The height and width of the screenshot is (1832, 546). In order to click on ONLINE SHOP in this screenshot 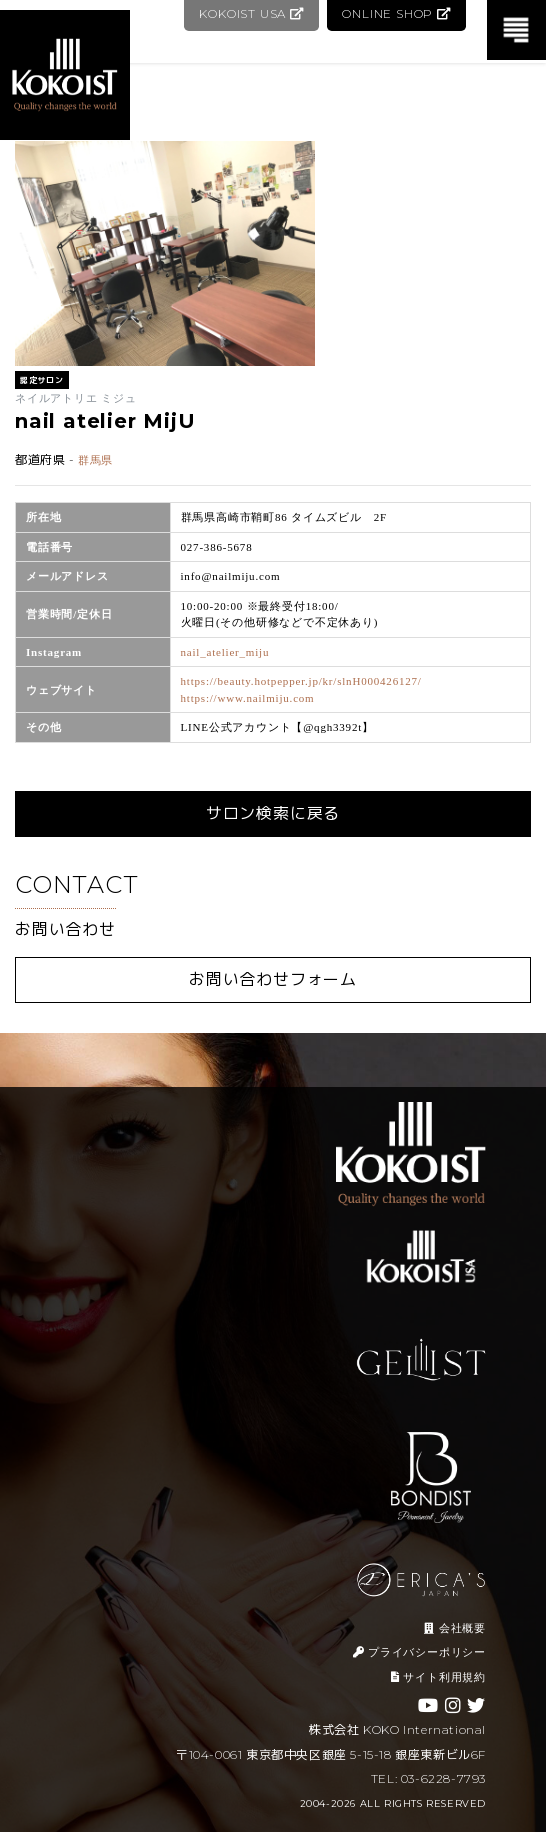, I will do `click(395, 13)`.